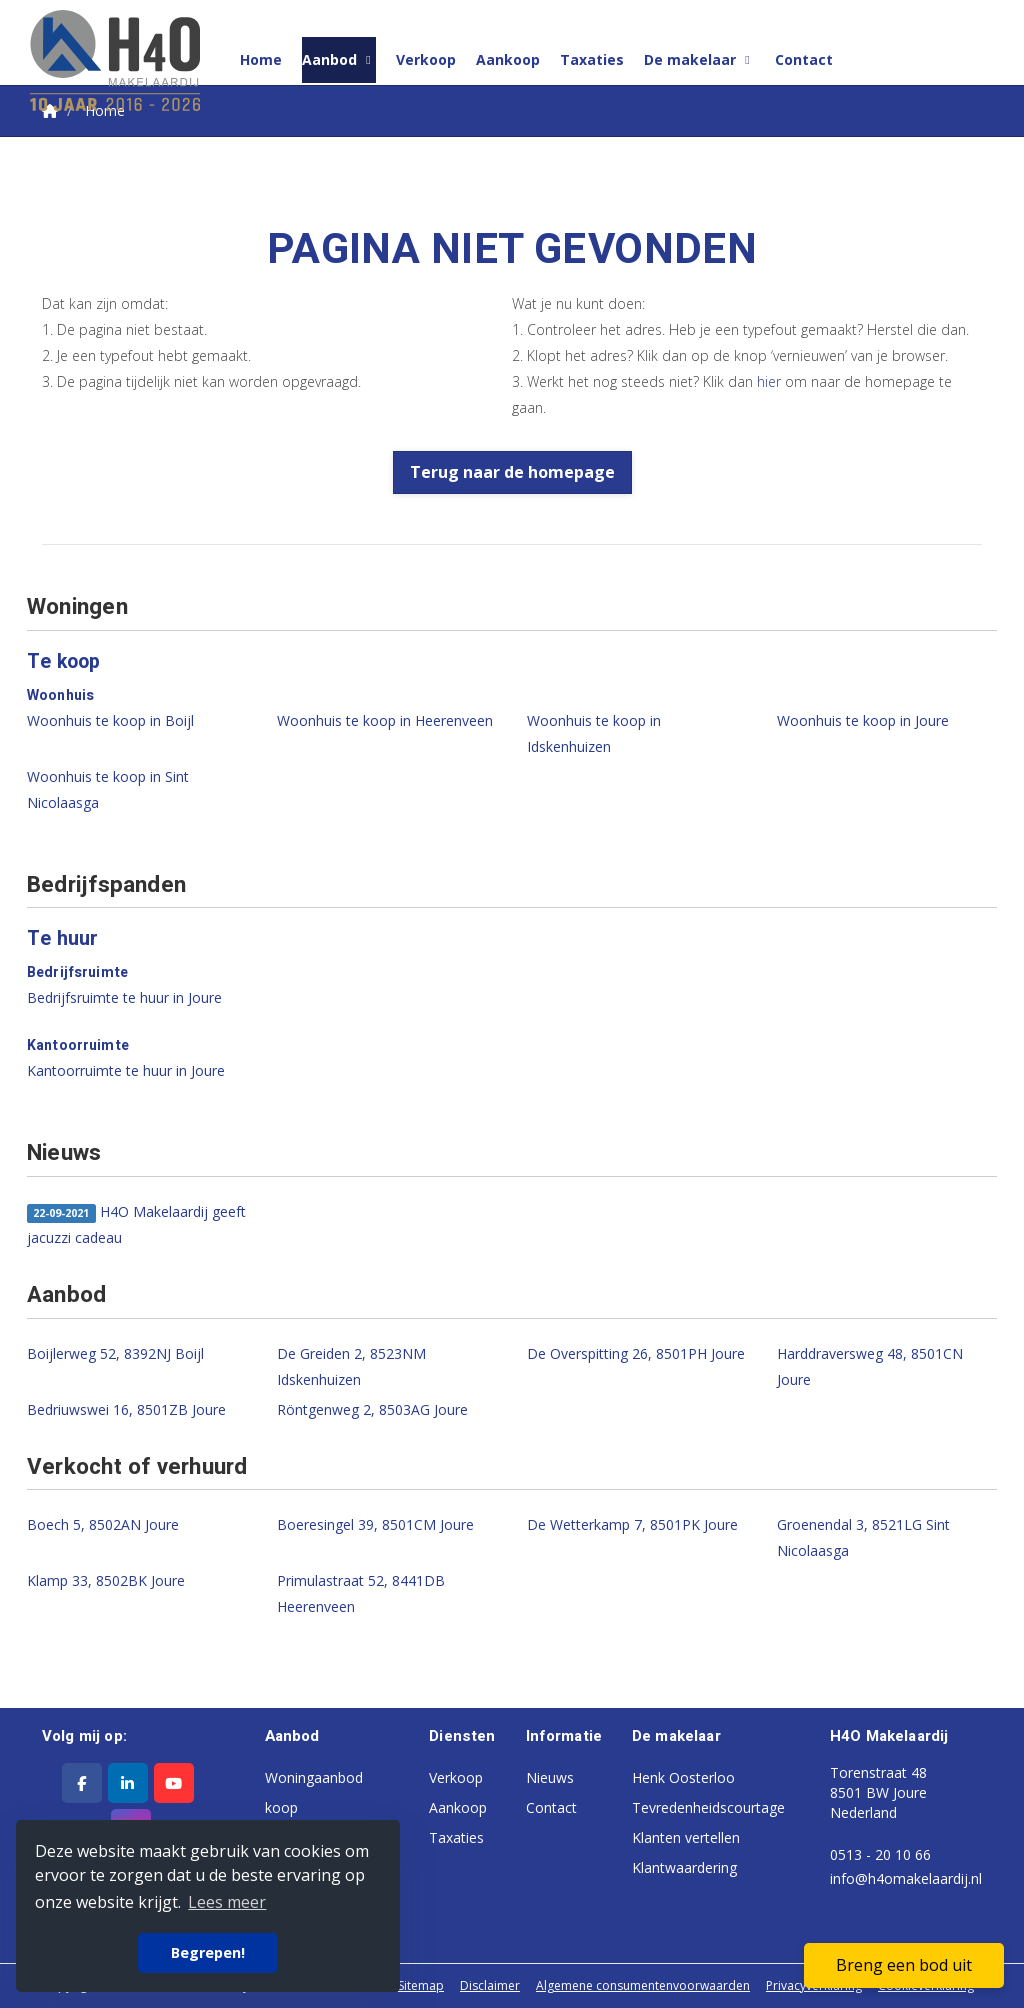  I want to click on [YouTube webpagina], so click(174, 1783).